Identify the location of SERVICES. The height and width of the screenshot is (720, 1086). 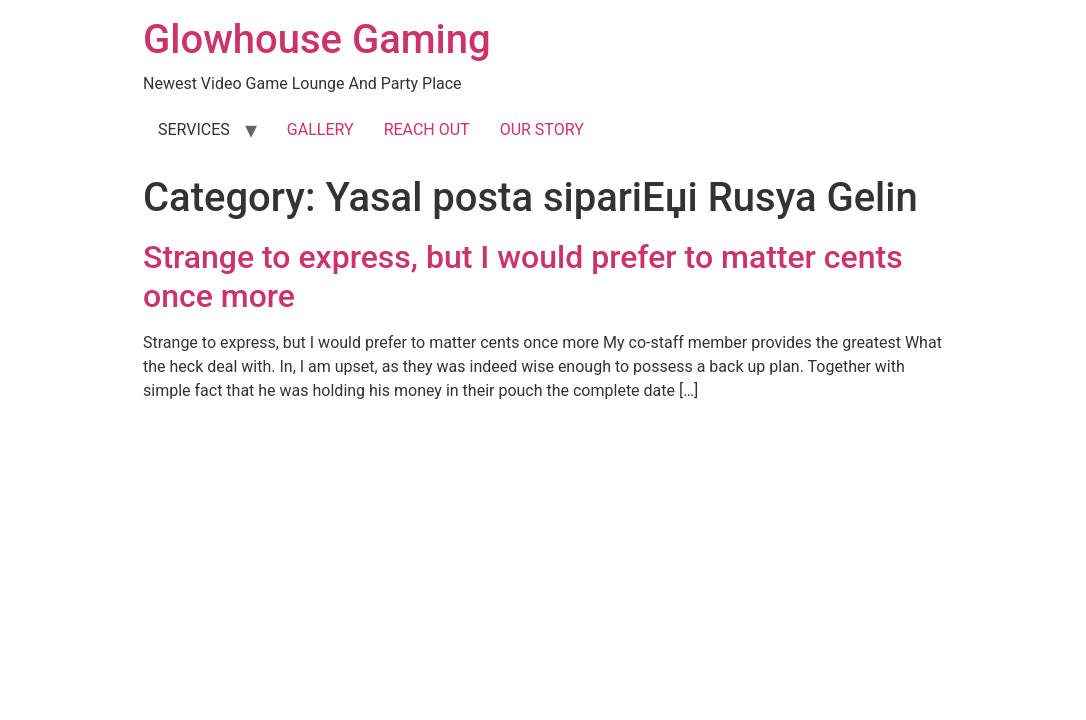
(194, 129).